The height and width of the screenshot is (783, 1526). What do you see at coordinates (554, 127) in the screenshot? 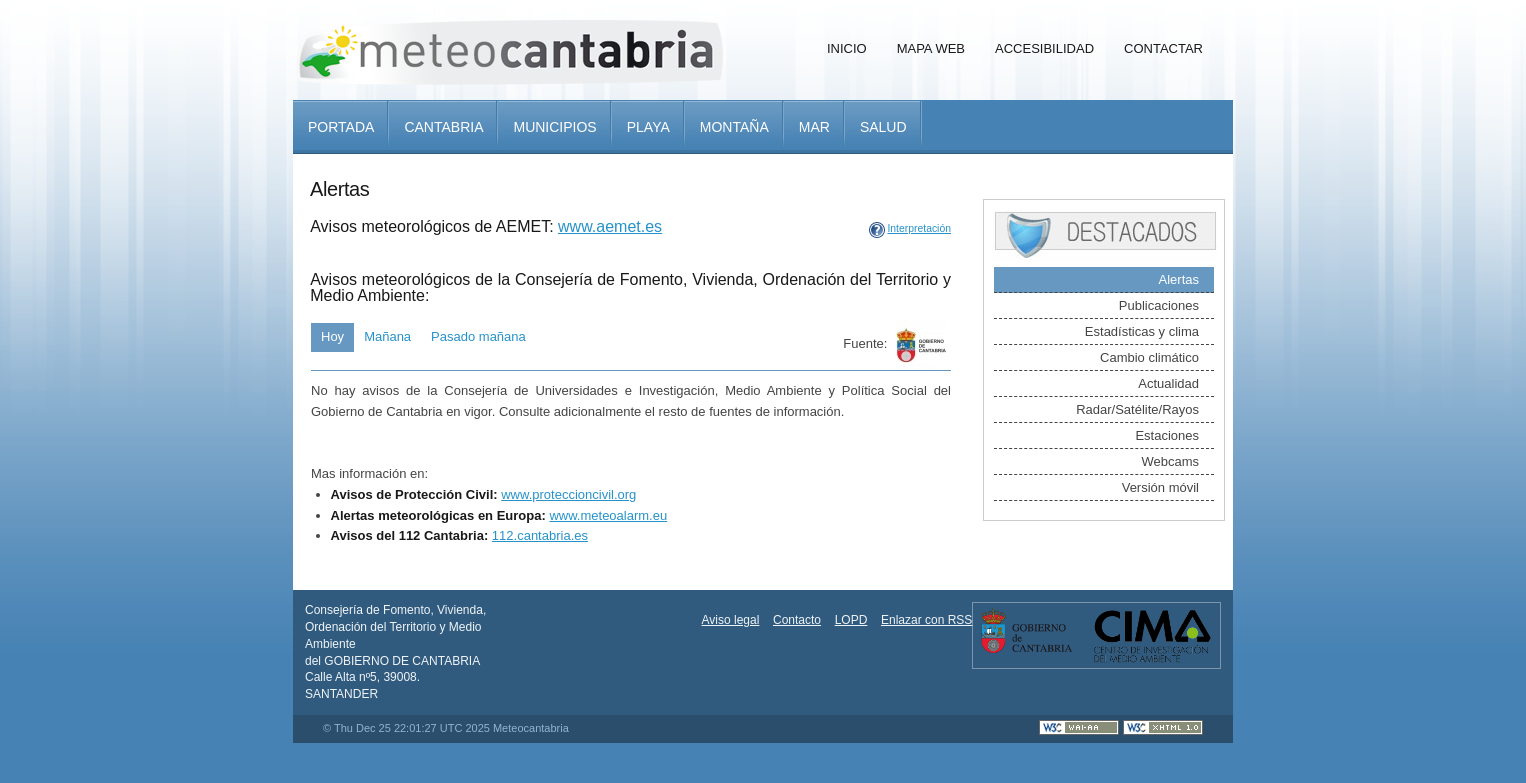
I see `Municipios` at bounding box center [554, 127].